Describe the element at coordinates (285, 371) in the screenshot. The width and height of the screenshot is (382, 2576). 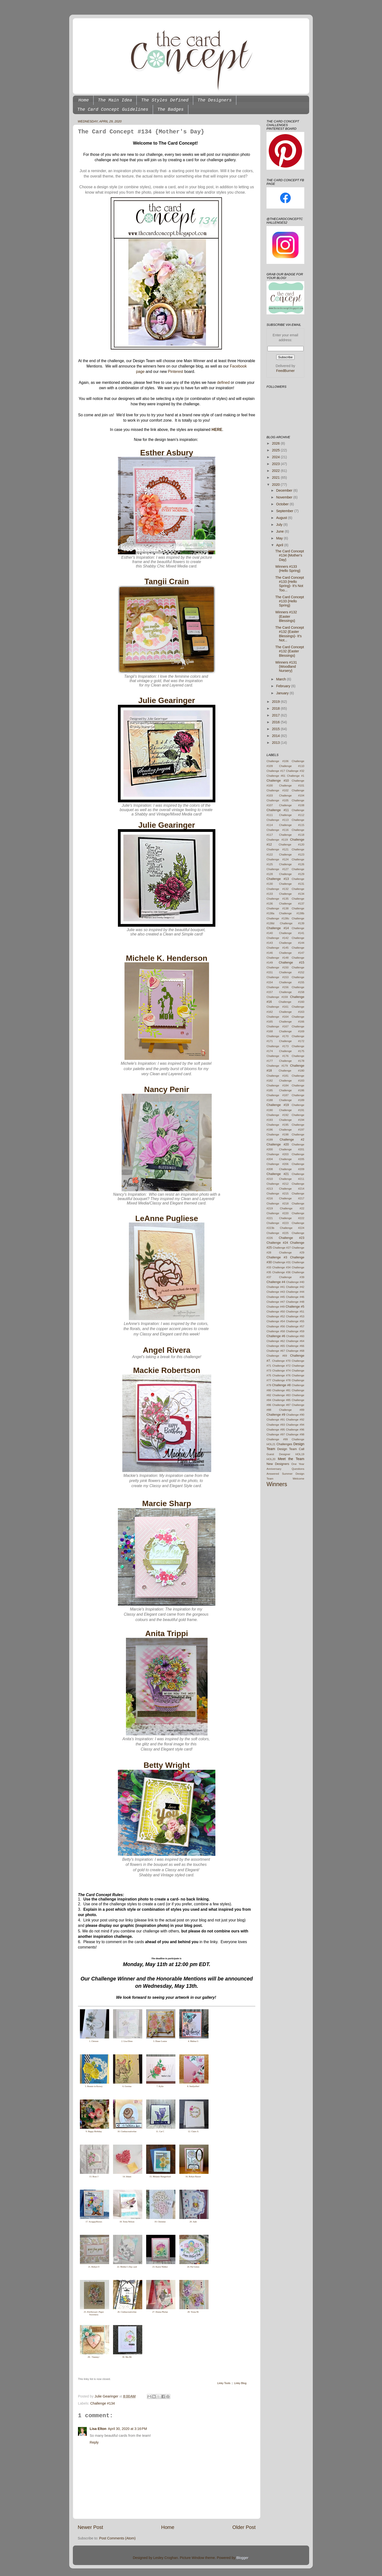
I see `FeedBurner` at that location.